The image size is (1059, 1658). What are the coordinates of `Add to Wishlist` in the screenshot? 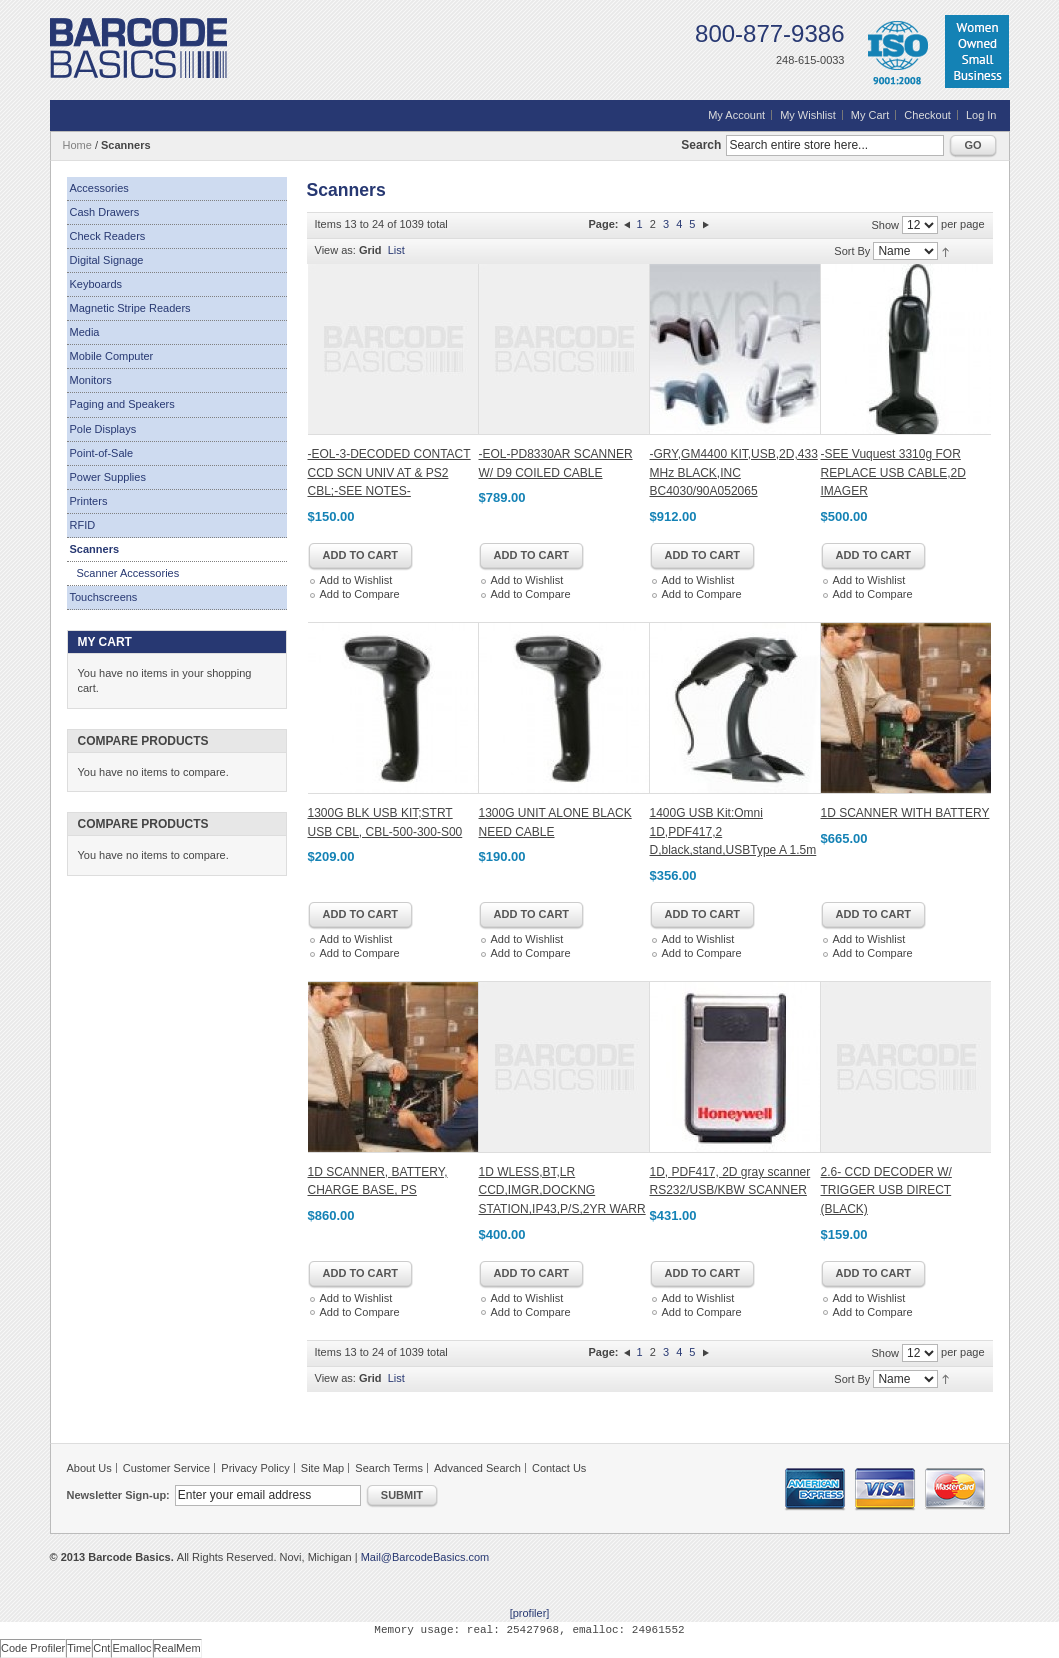 It's located at (356, 580).